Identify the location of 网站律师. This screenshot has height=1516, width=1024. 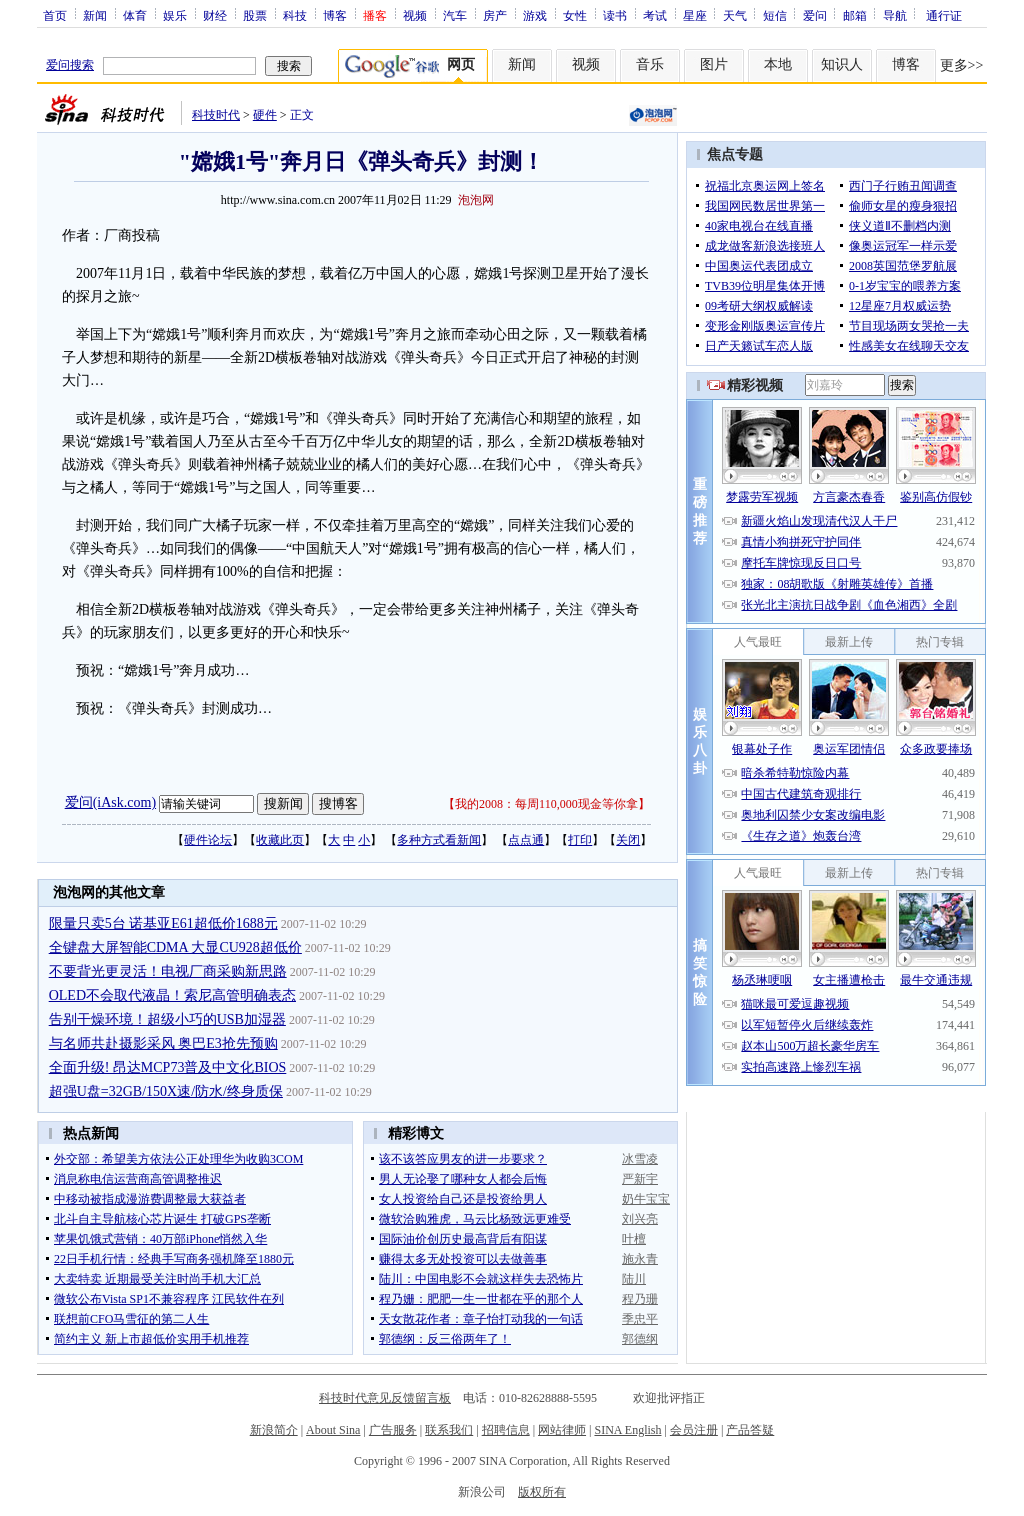
(562, 1430).